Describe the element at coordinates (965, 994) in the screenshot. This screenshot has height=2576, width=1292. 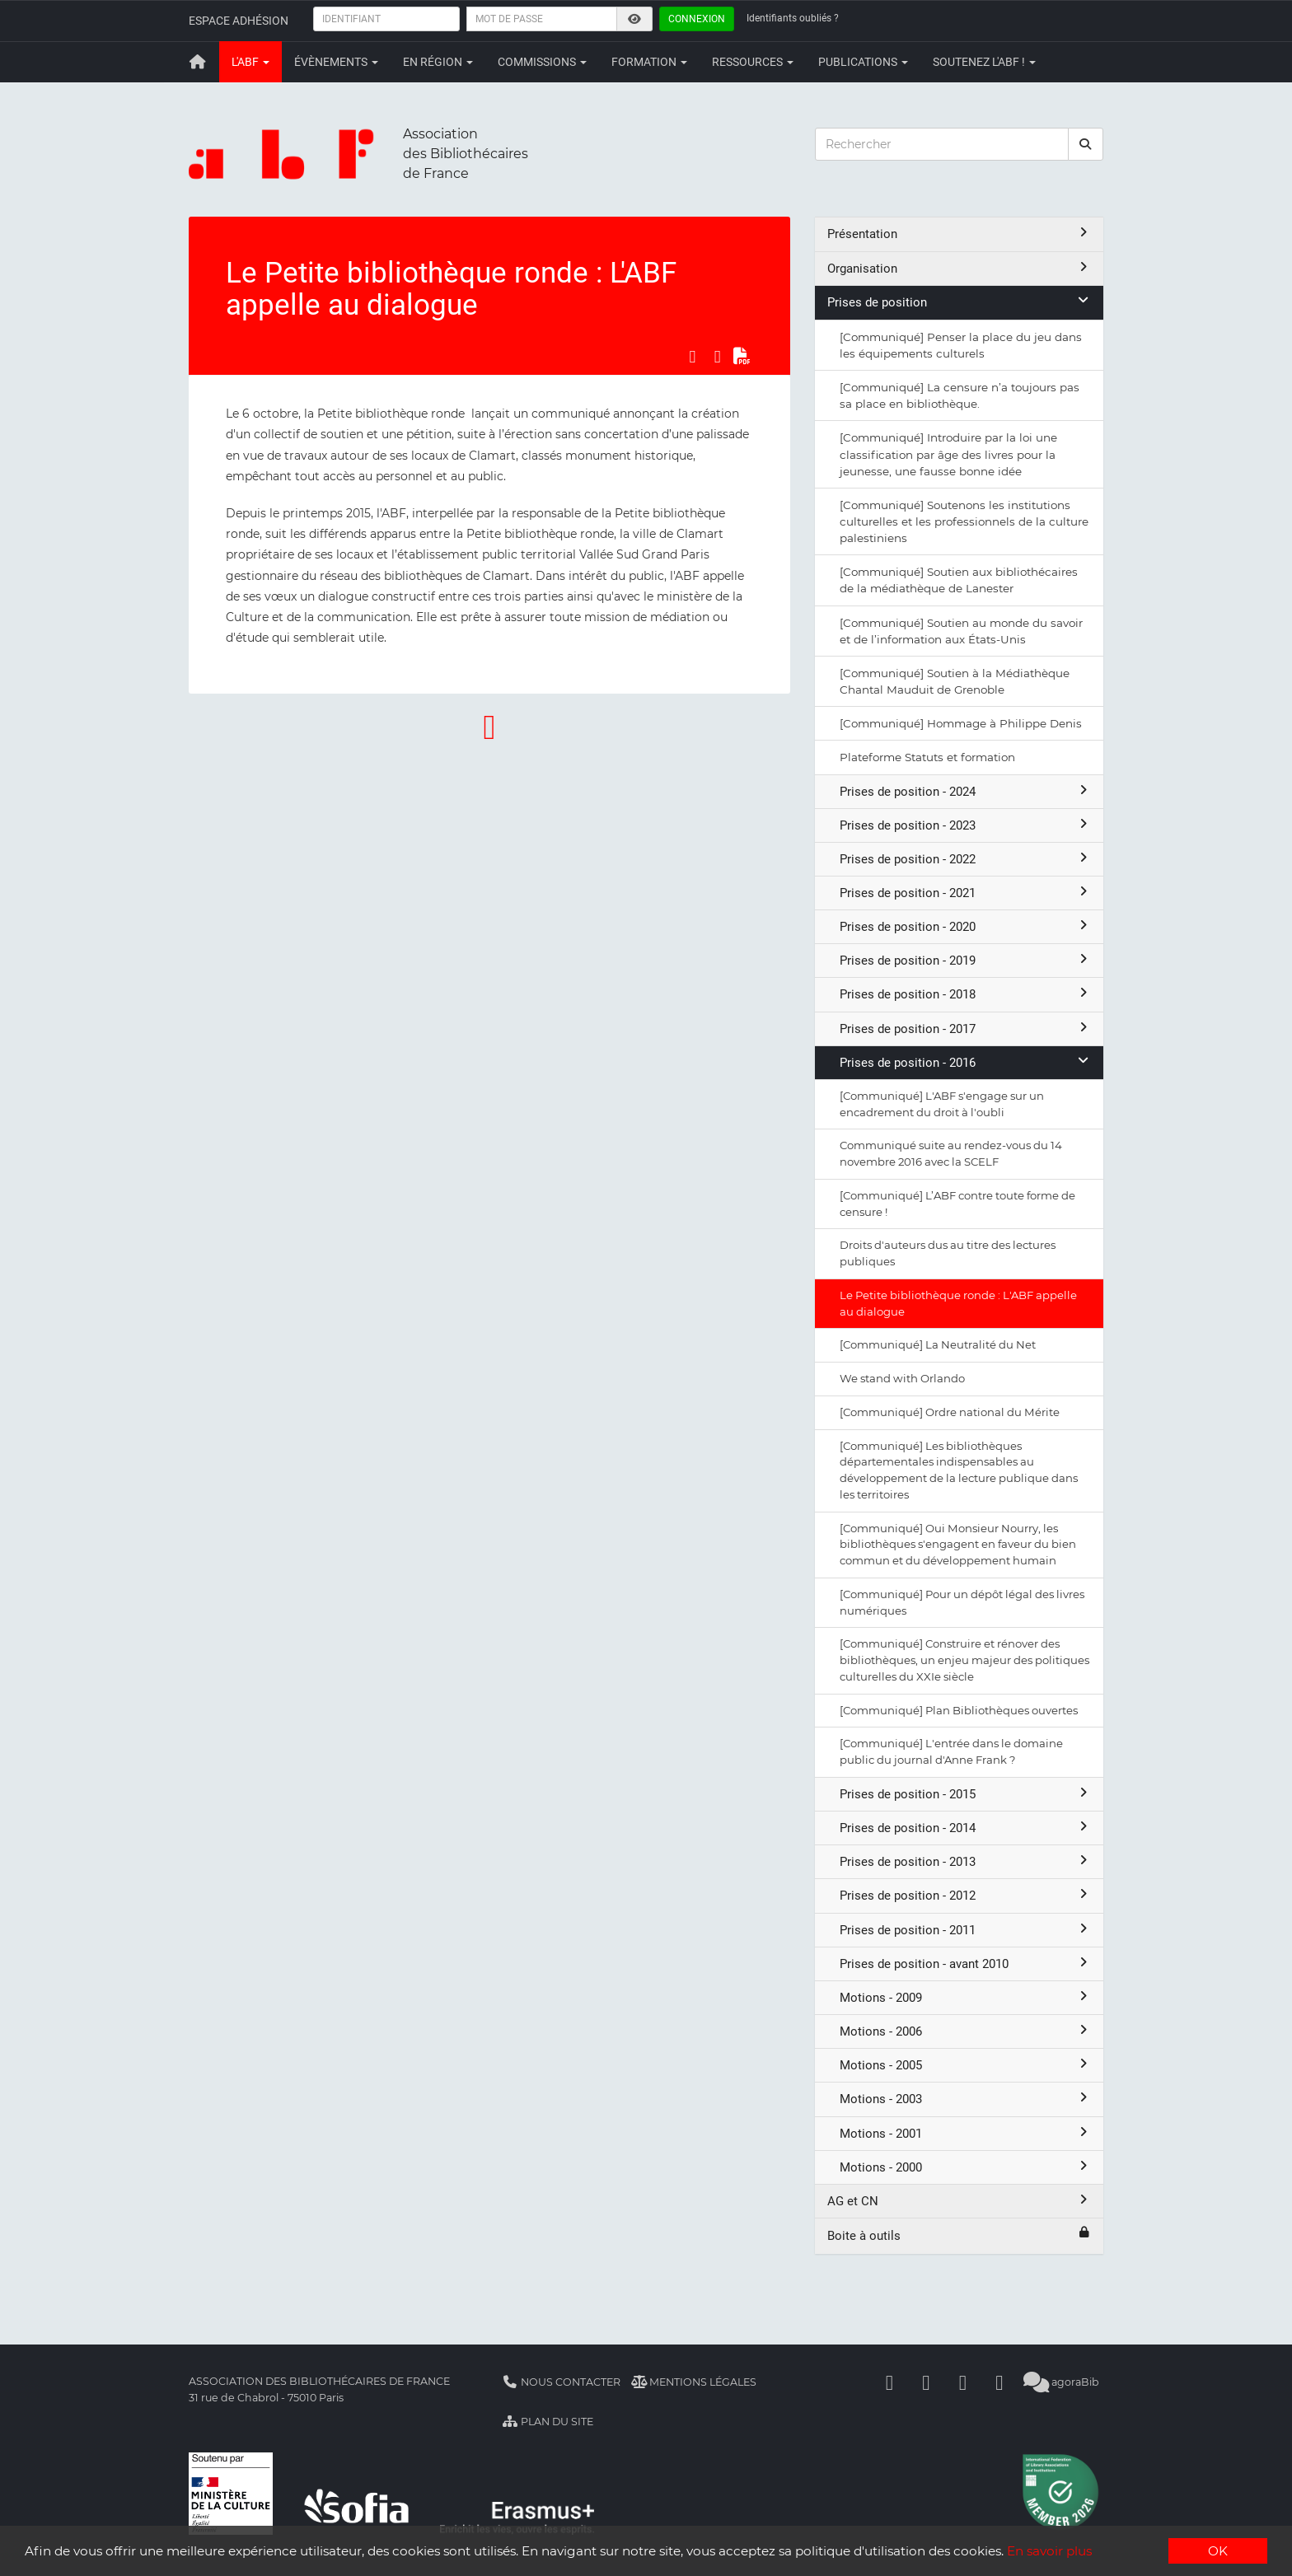
I see `Prises de position - 2018` at that location.